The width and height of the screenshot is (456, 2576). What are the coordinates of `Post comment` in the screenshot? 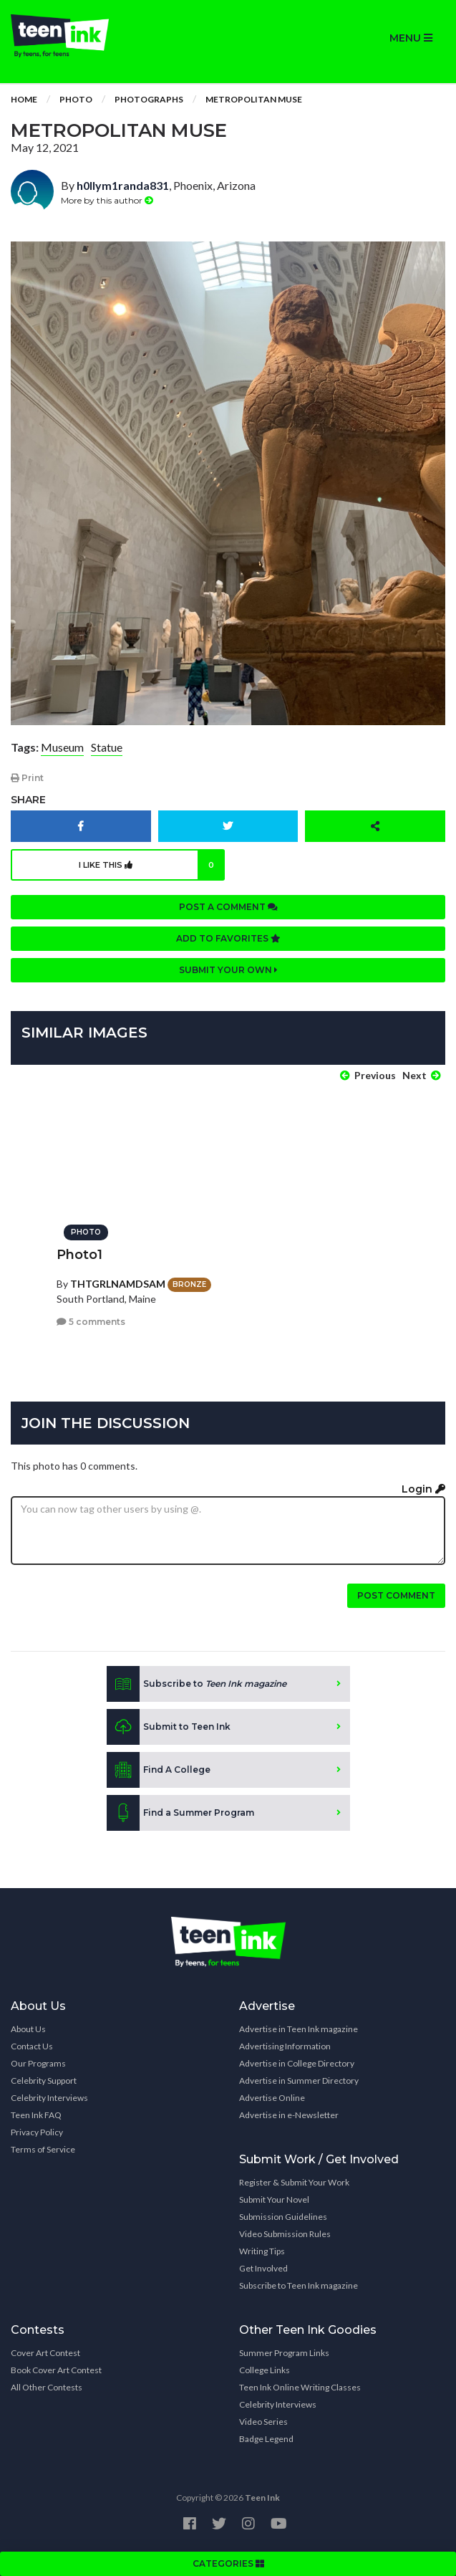 It's located at (396, 1595).